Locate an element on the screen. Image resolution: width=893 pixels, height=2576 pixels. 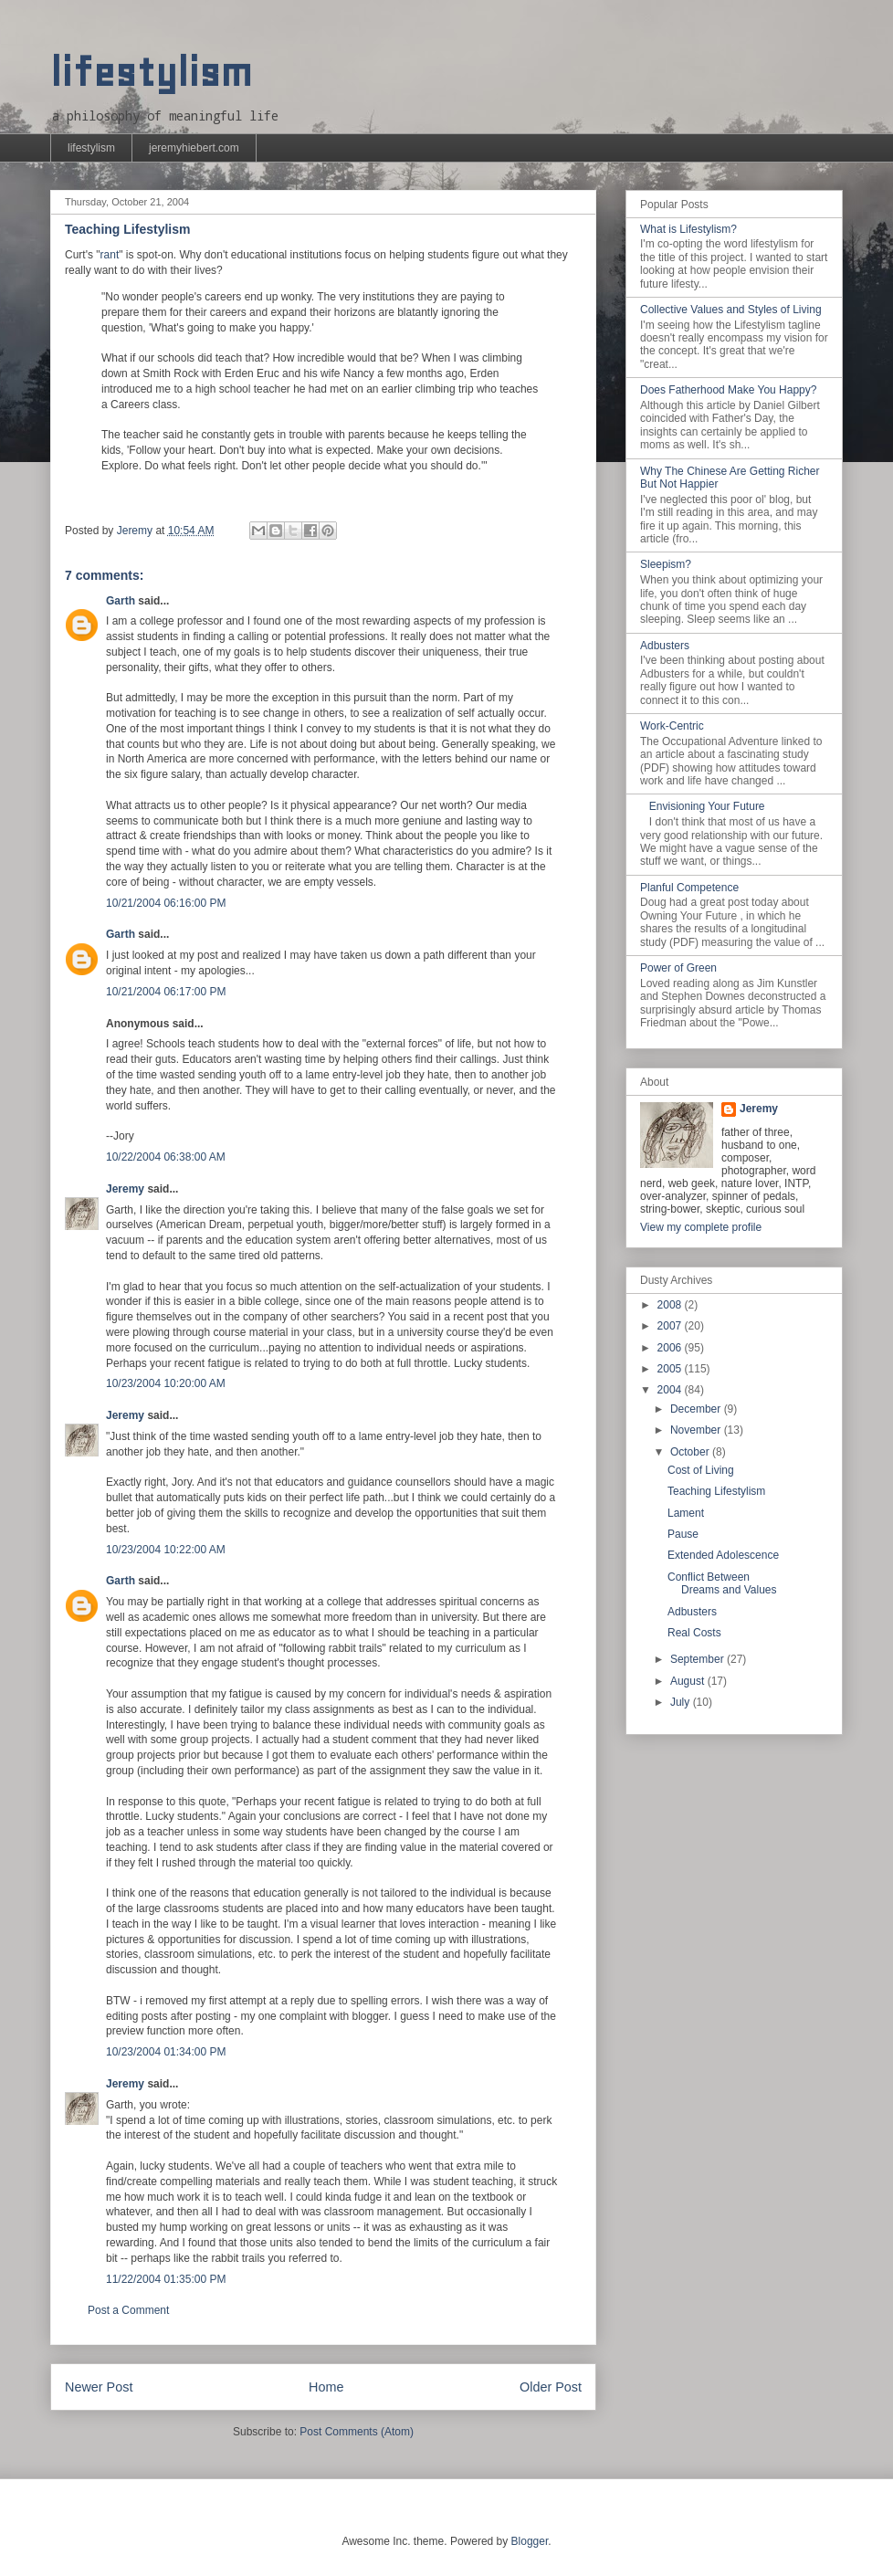
lifestylism is located at coordinates (151, 72).